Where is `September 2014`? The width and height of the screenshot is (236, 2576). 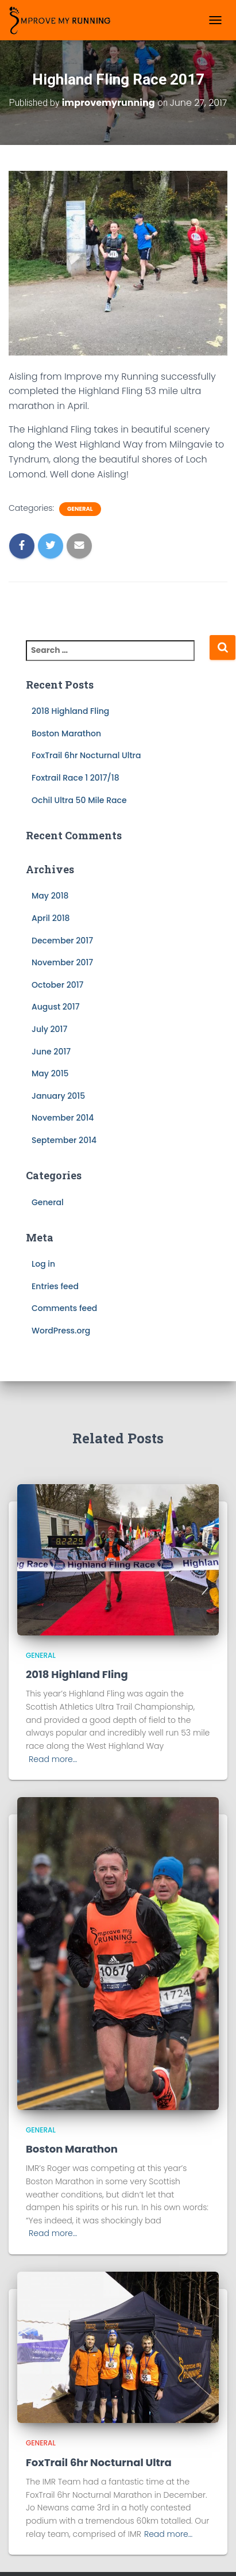
September 2014 is located at coordinates (64, 1140).